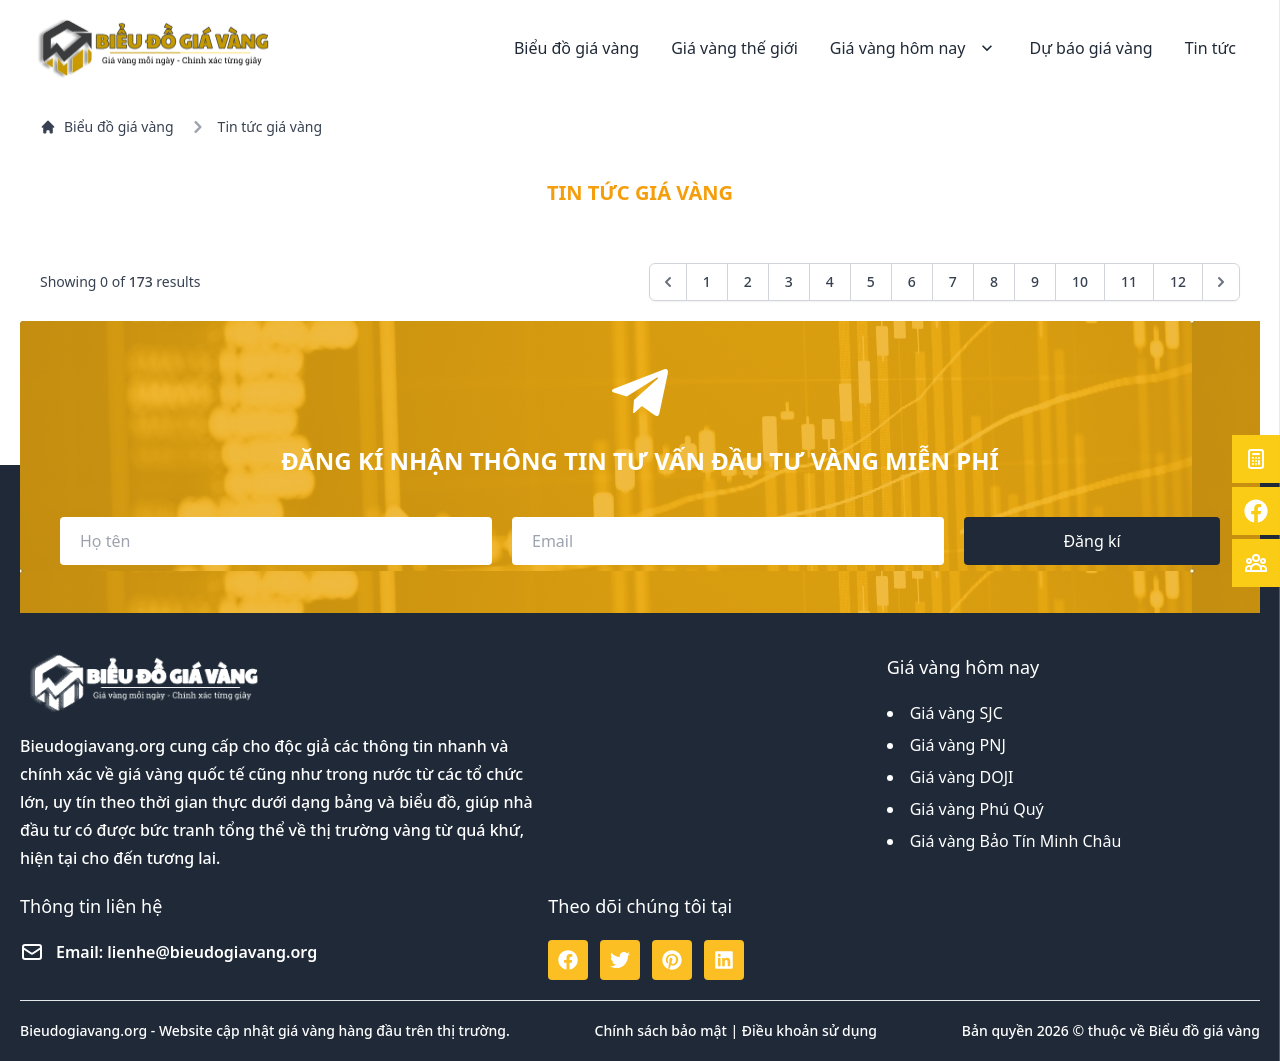 Image resolution: width=1280 pixels, height=1061 pixels. What do you see at coordinates (212, 952) in the screenshot?
I see `lienhe@bieudogiavang.org` at bounding box center [212, 952].